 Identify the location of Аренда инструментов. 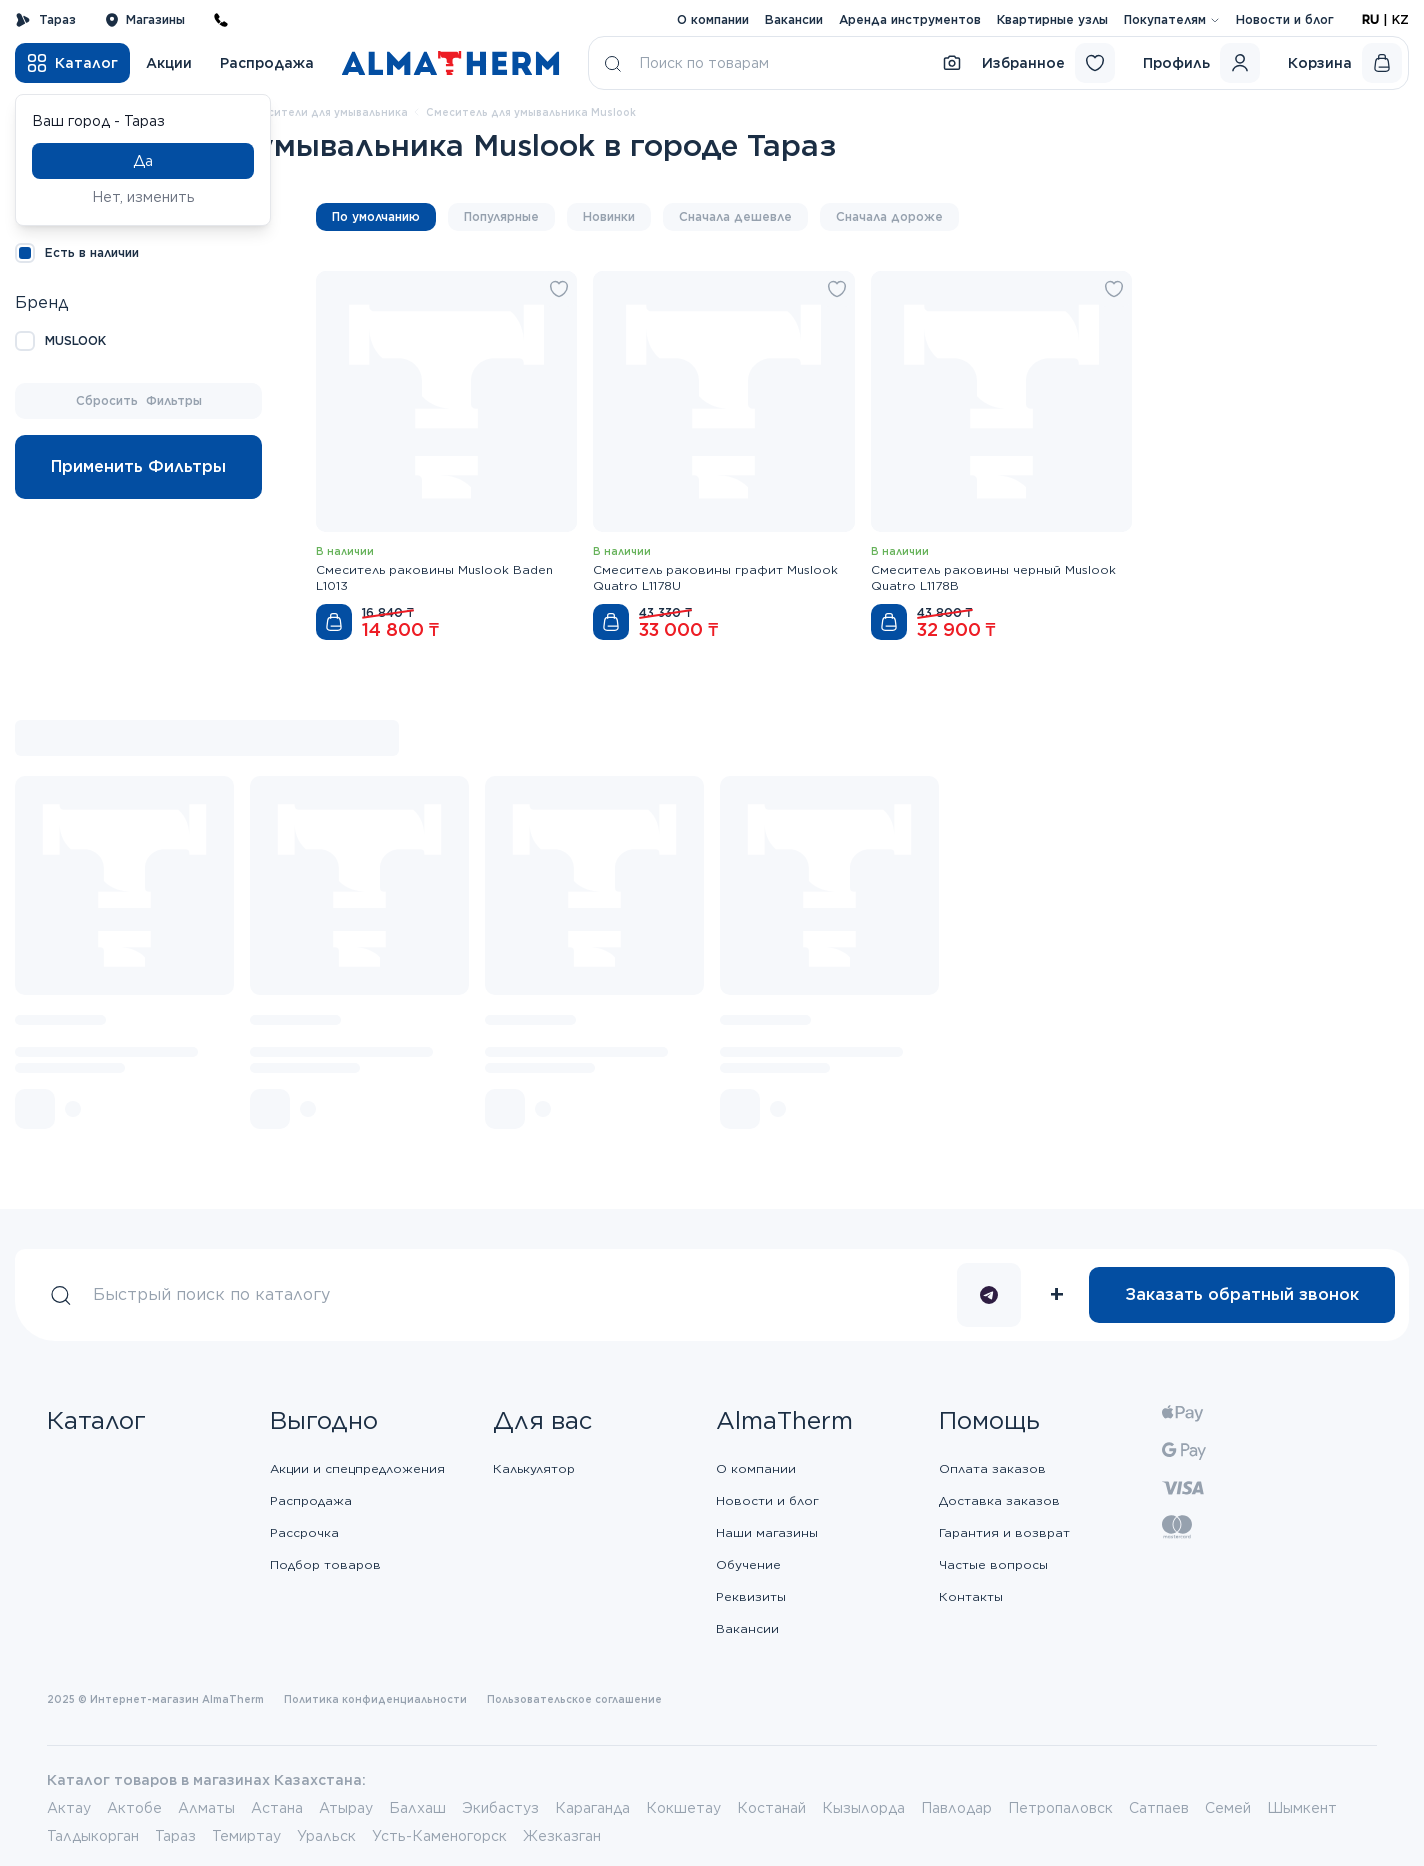
(910, 19).